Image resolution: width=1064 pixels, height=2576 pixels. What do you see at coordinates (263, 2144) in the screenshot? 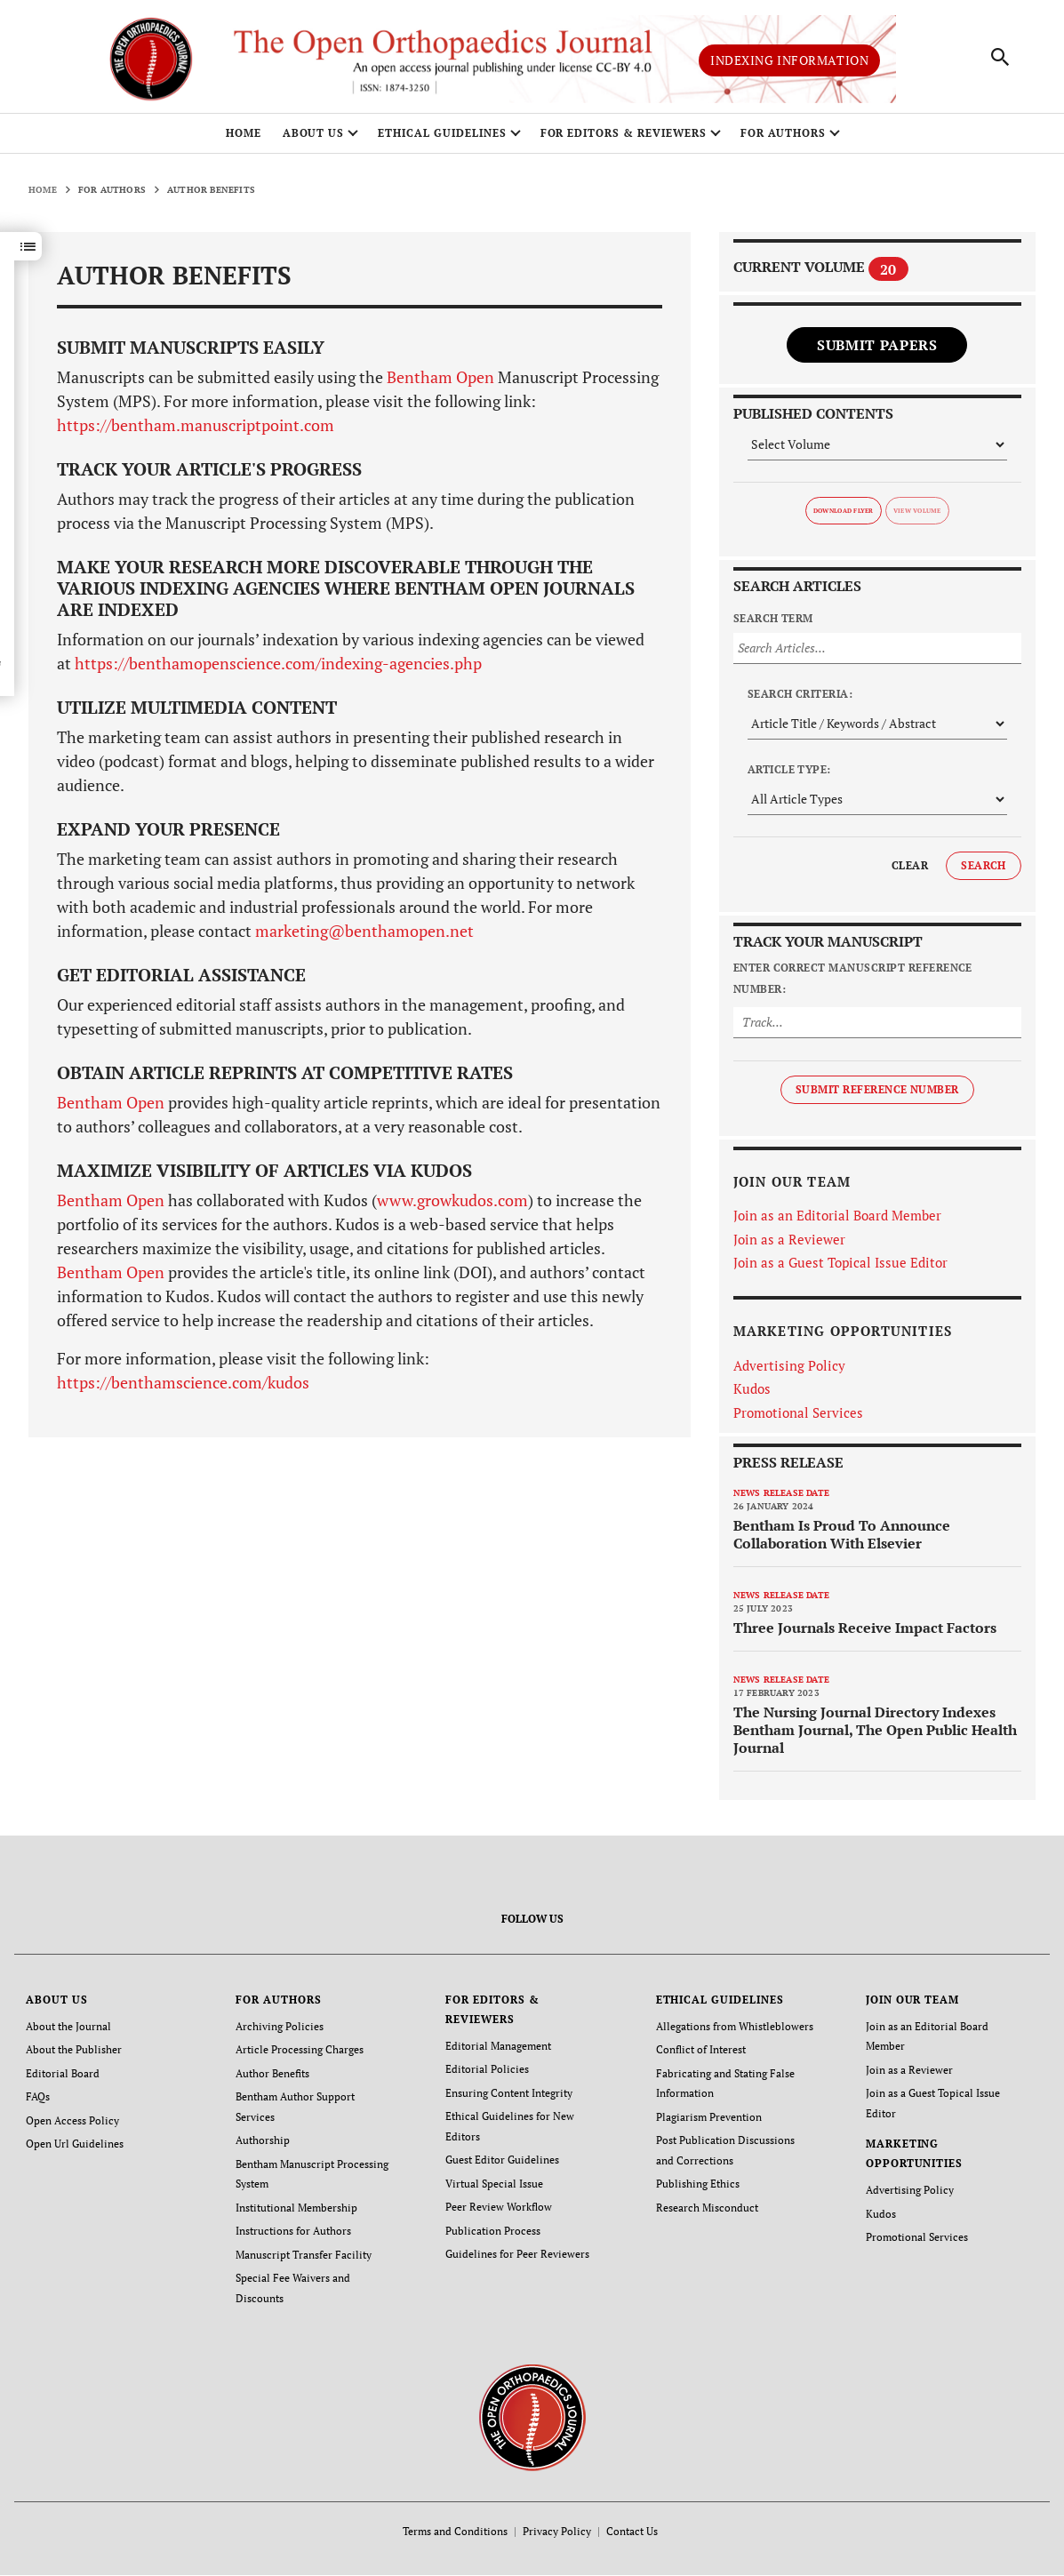
I see `Authorship` at bounding box center [263, 2144].